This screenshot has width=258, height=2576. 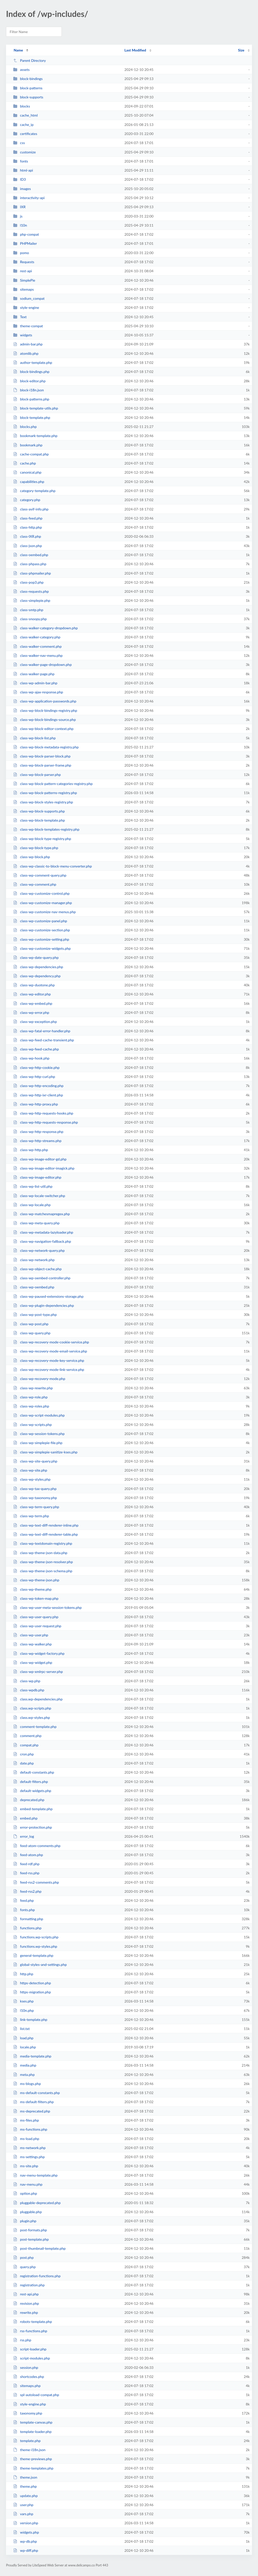 I want to click on class-wp-image-editor.php, so click(x=37, y=1177).